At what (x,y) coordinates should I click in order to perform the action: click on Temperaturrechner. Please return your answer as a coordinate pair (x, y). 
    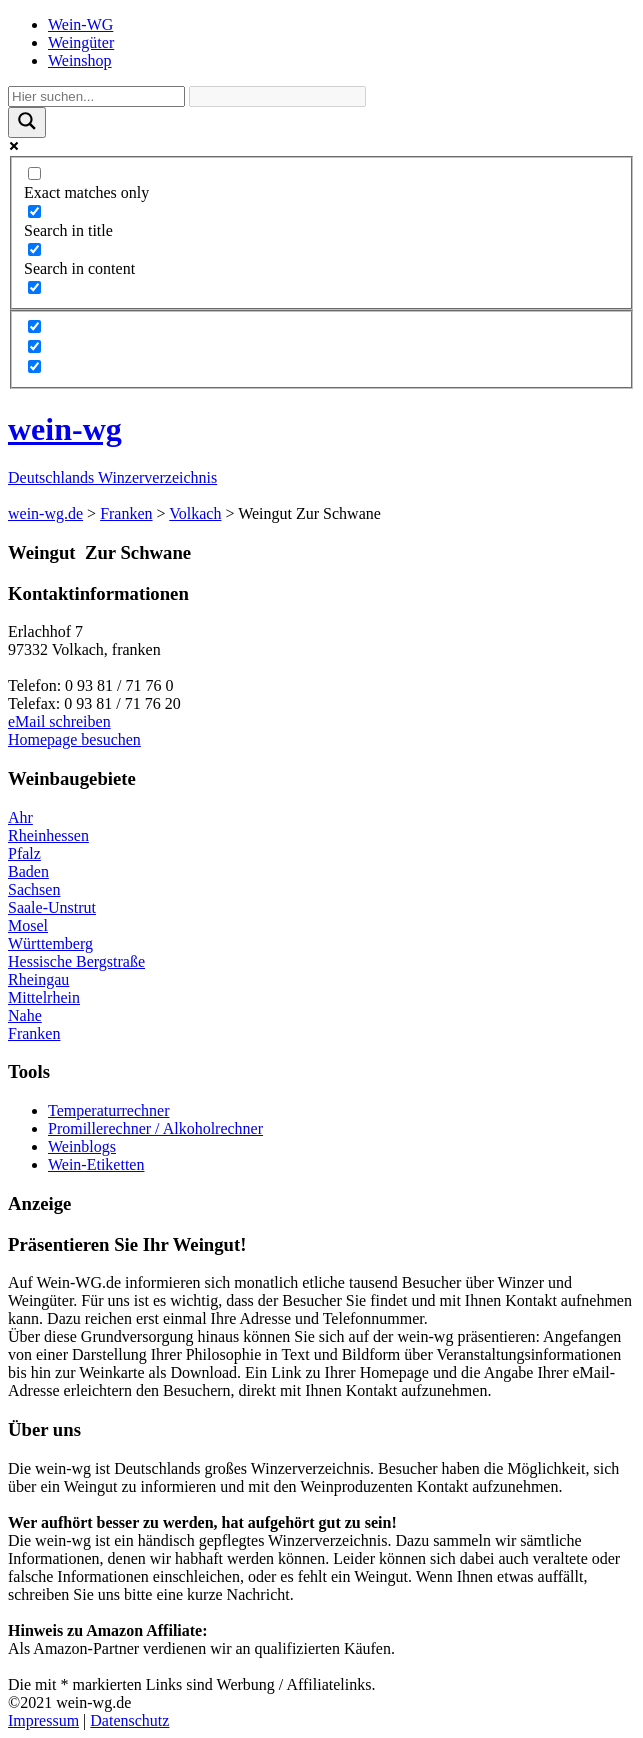
    Looking at the image, I should click on (108, 1110).